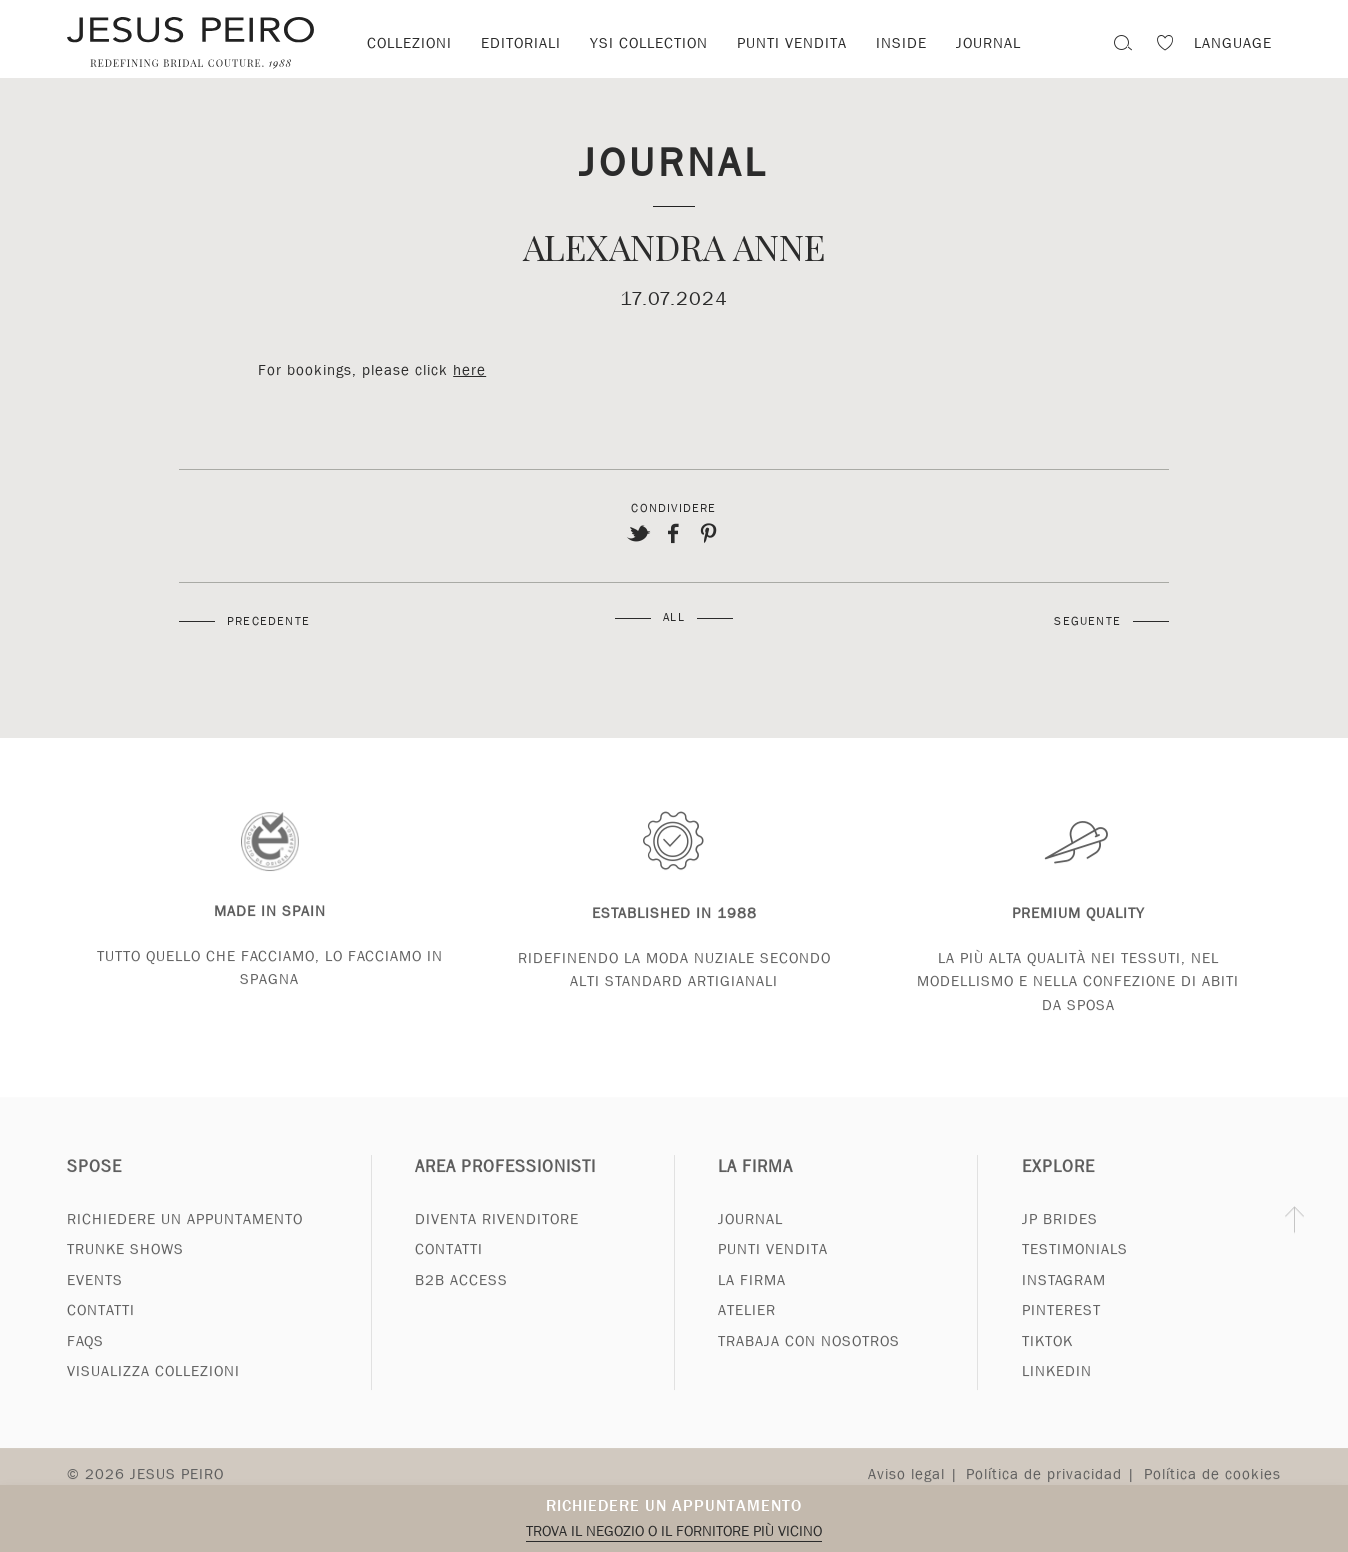 This screenshot has height=1552, width=1348. What do you see at coordinates (1061, 1335) in the screenshot?
I see `Pinterest` at bounding box center [1061, 1335].